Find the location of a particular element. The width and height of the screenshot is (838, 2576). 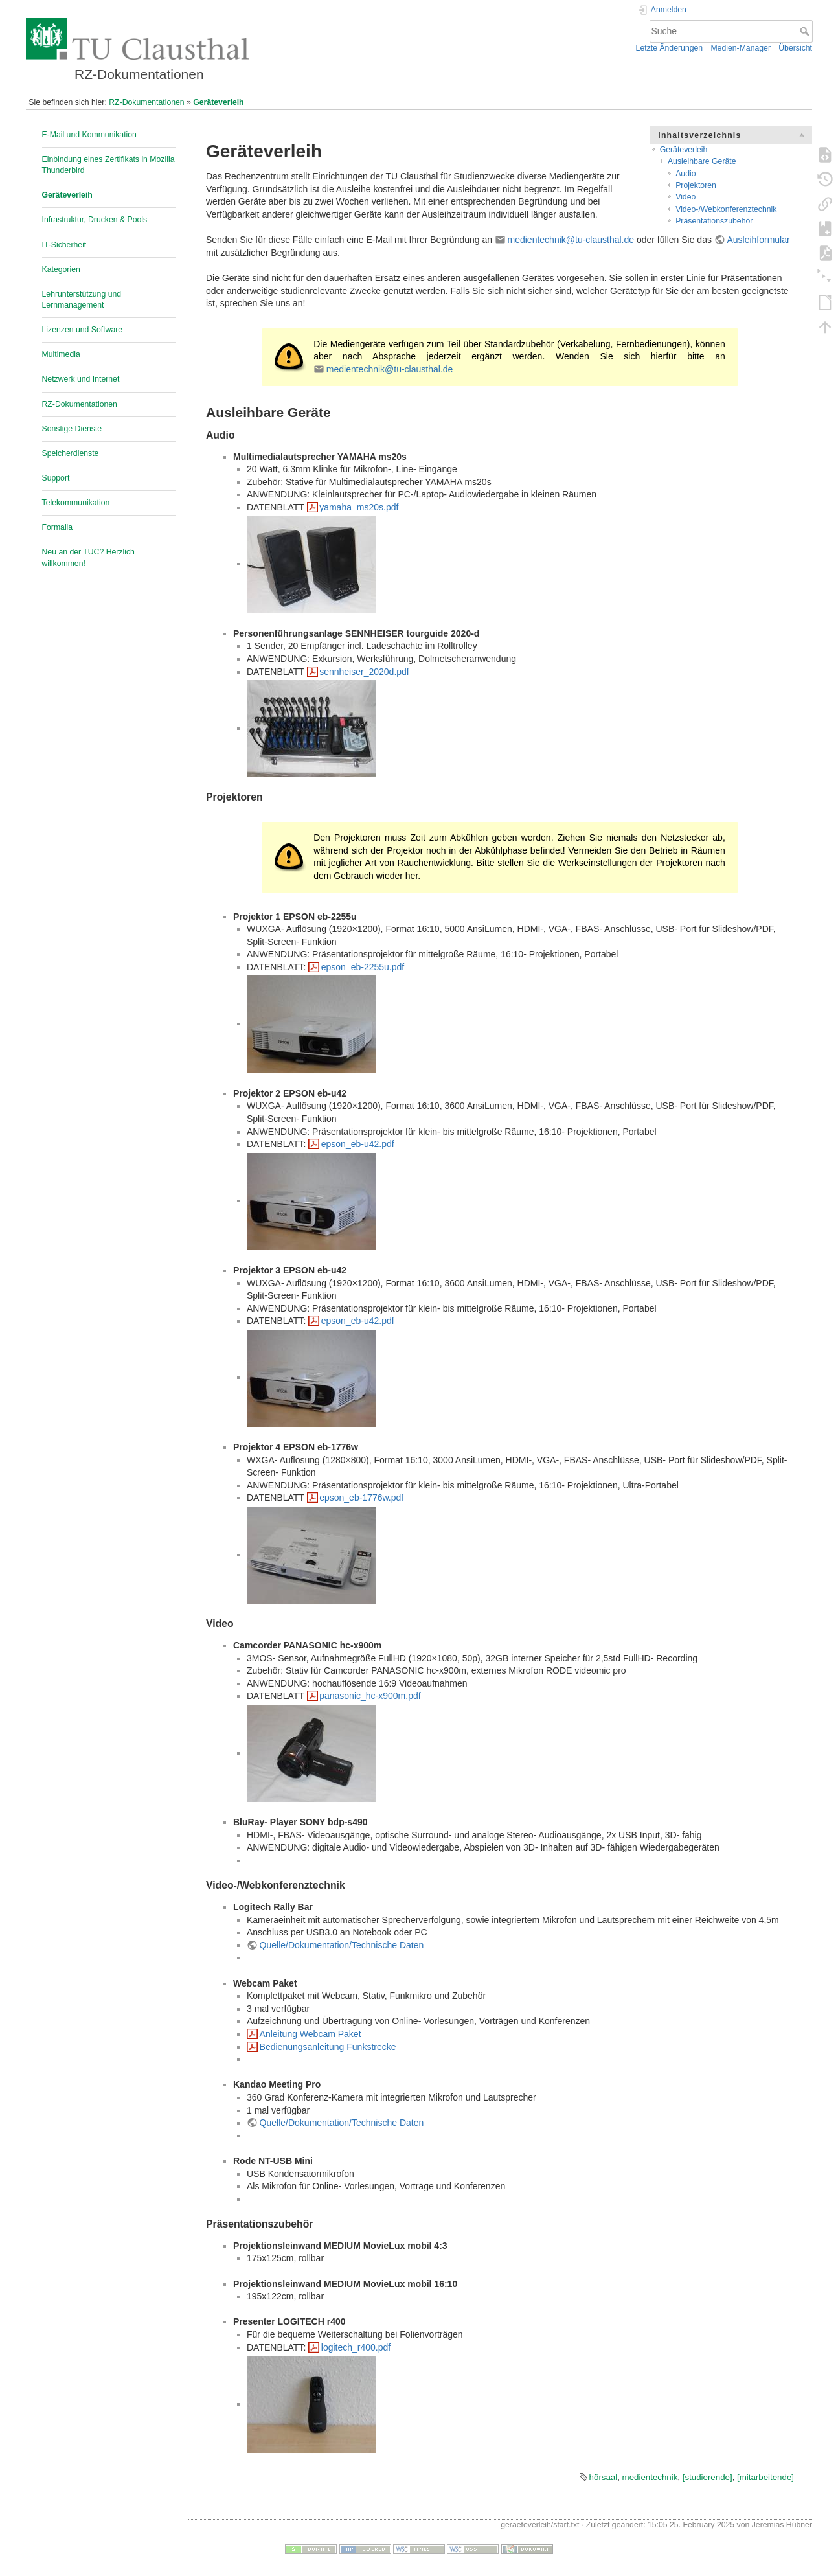

yamaha_ms20s.pdf is located at coordinates (358, 507).